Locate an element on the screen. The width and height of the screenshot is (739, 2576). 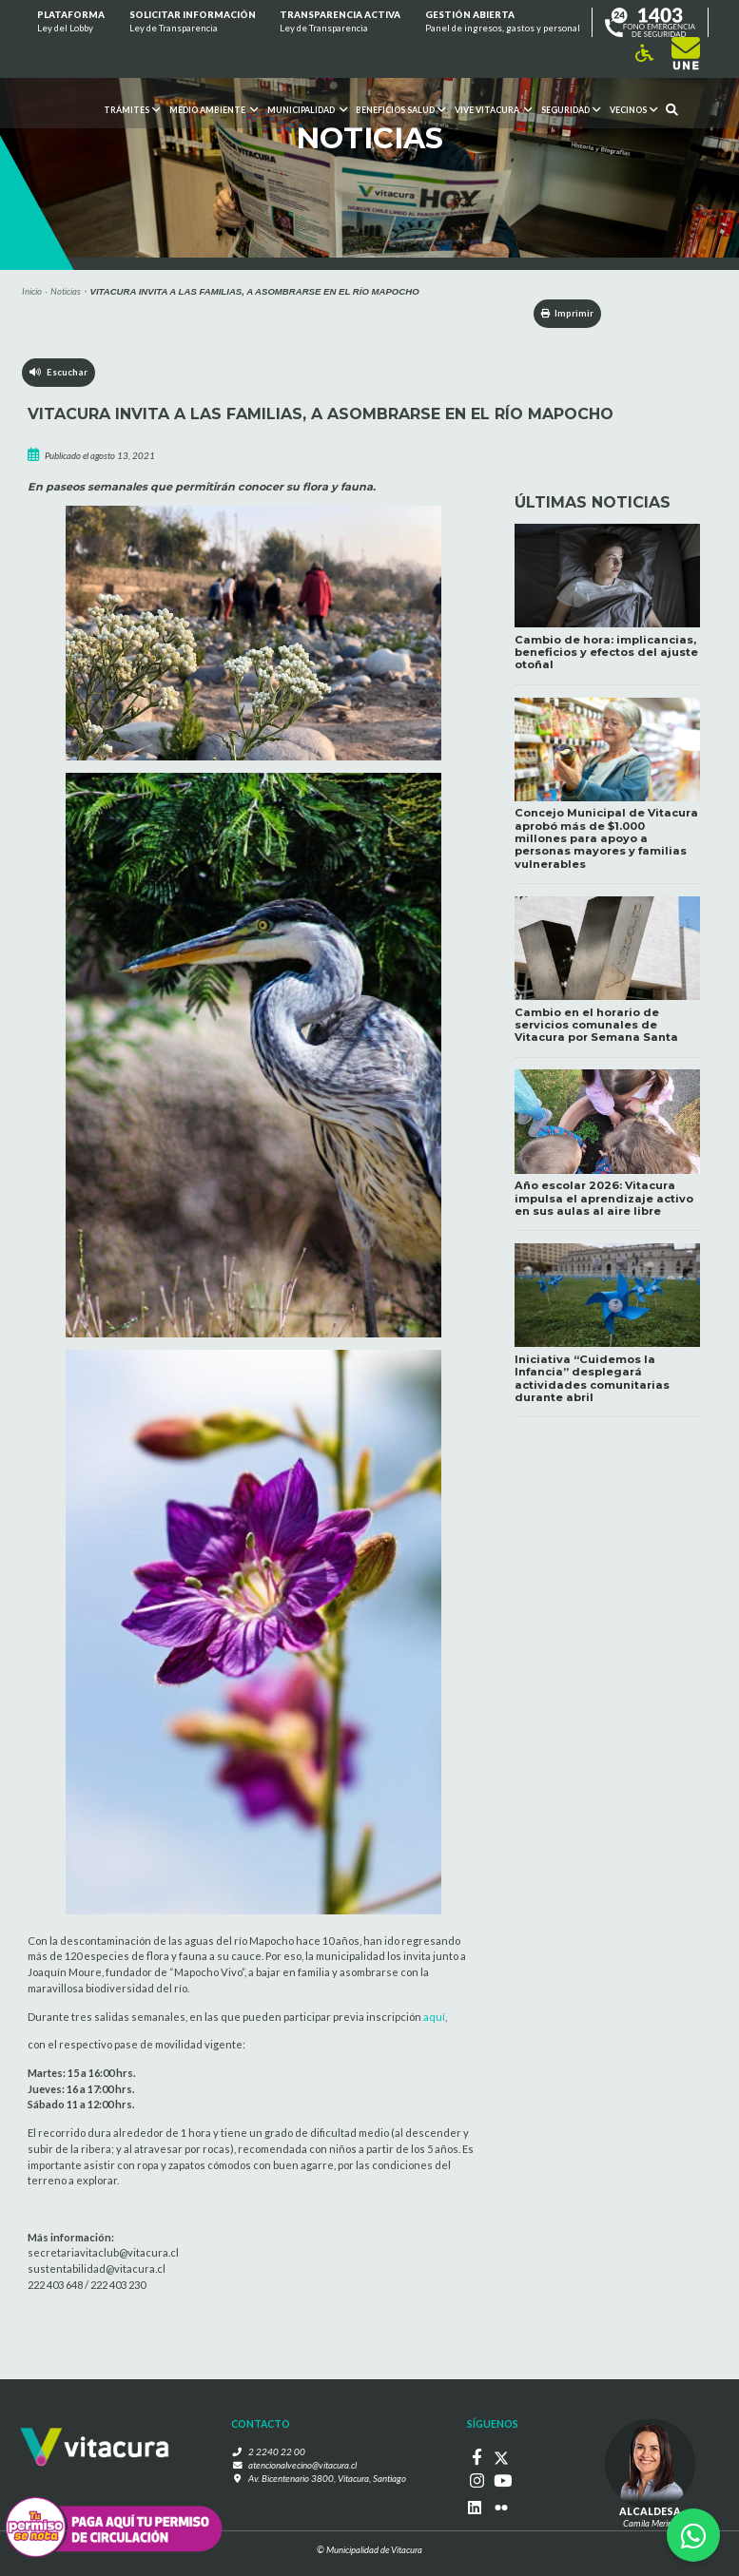
Trámites [button] is located at coordinates (132, 110).